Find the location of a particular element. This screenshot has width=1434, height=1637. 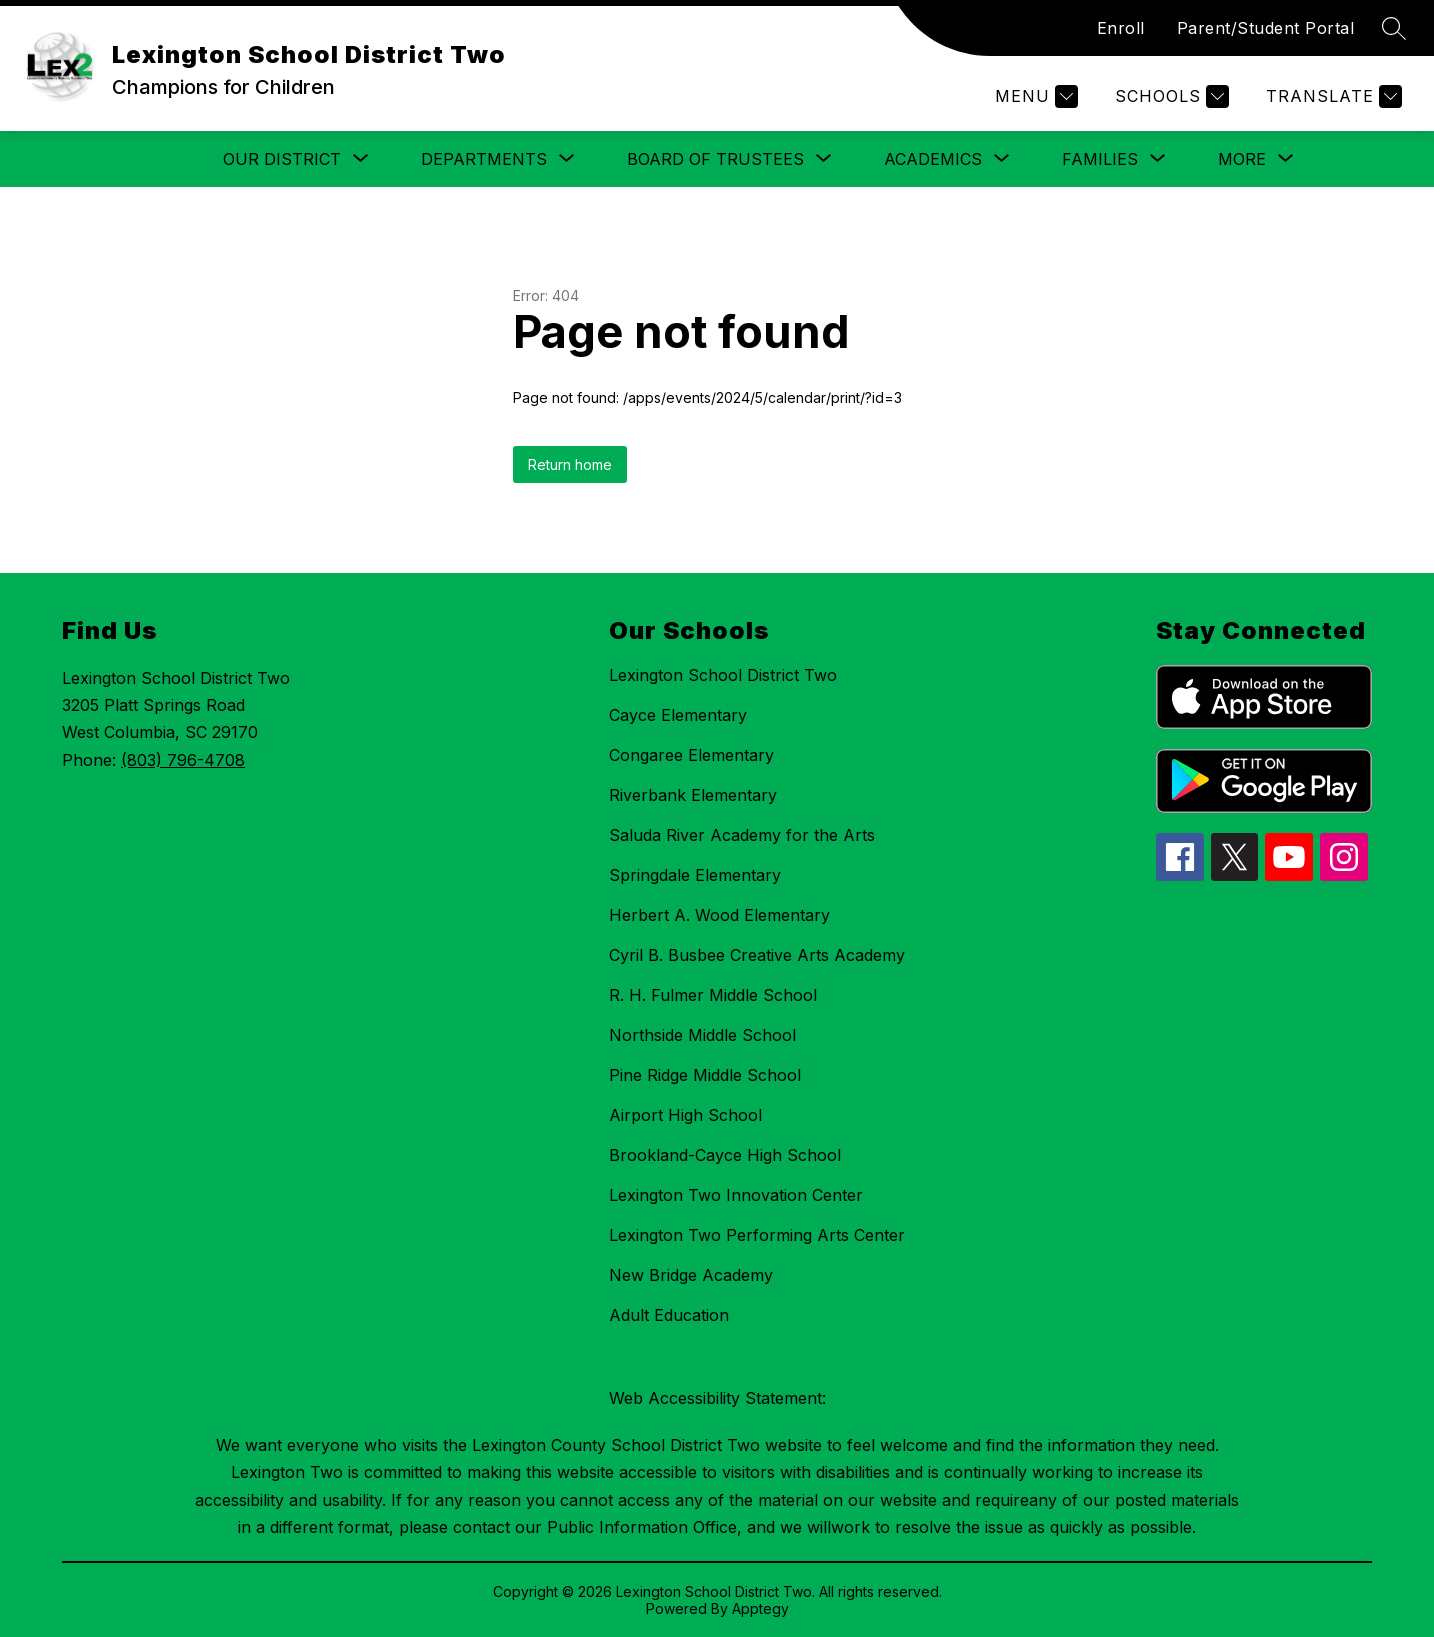

Herbert A. Wood Elementary is located at coordinates (719, 915).